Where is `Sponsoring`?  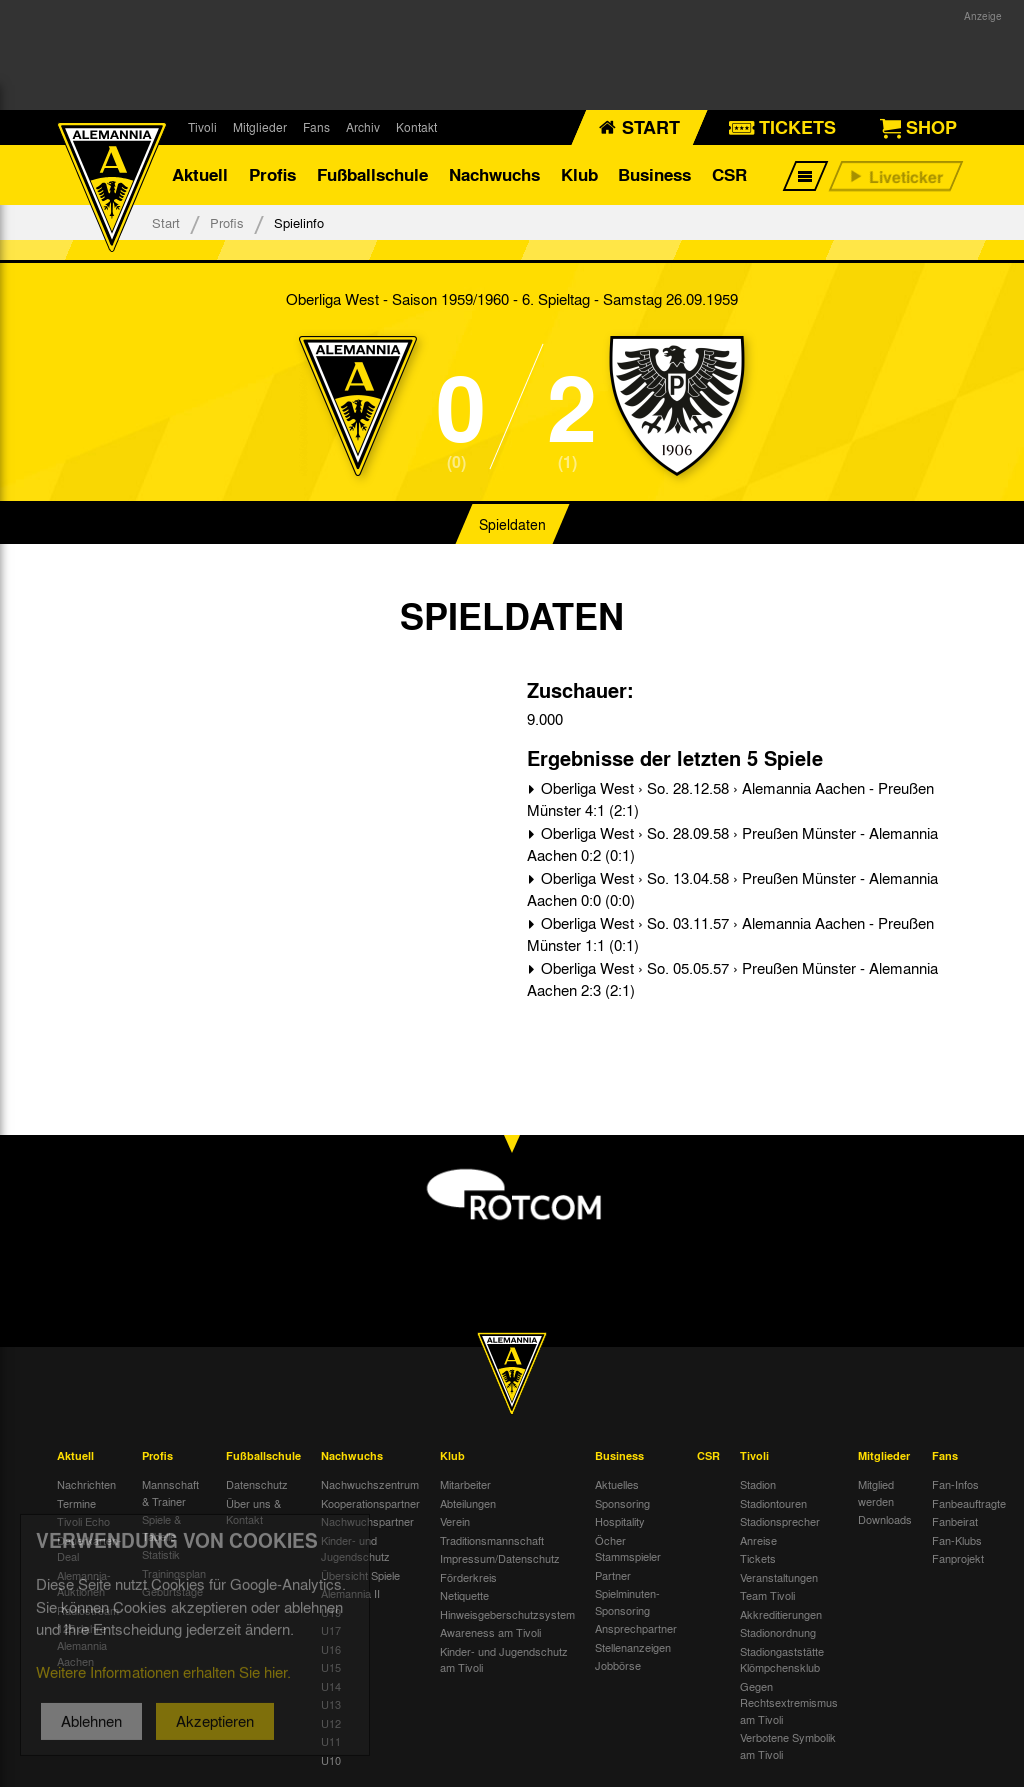
Sponsoring is located at coordinates (622, 1503).